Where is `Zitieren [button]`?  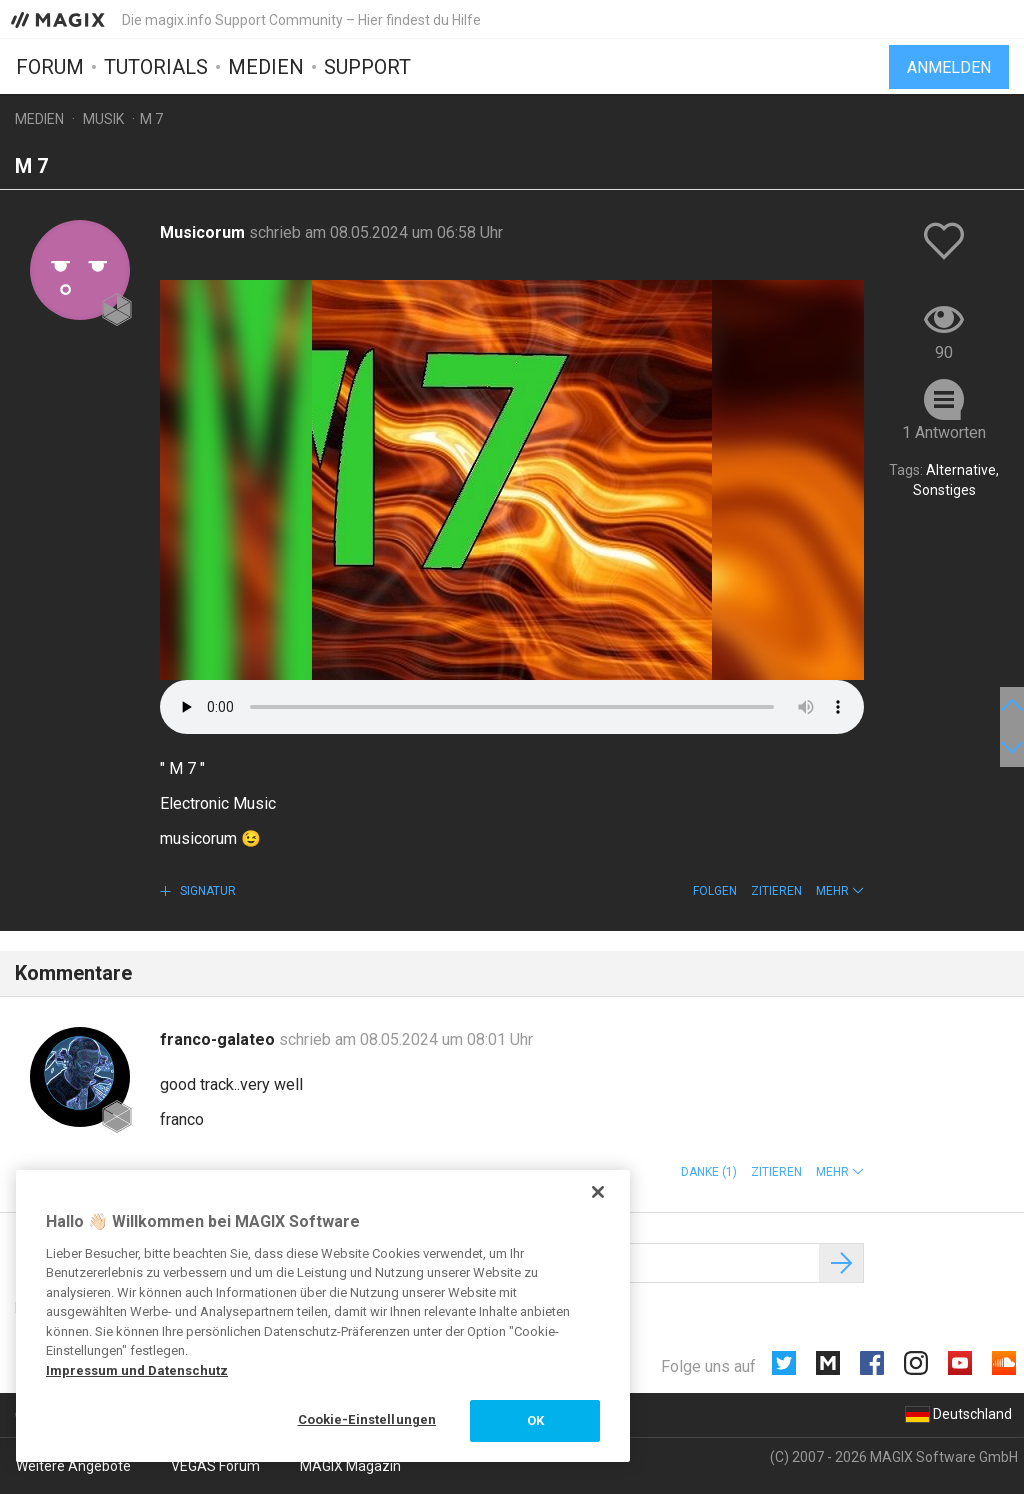
Zitieren [button] is located at coordinates (776, 891).